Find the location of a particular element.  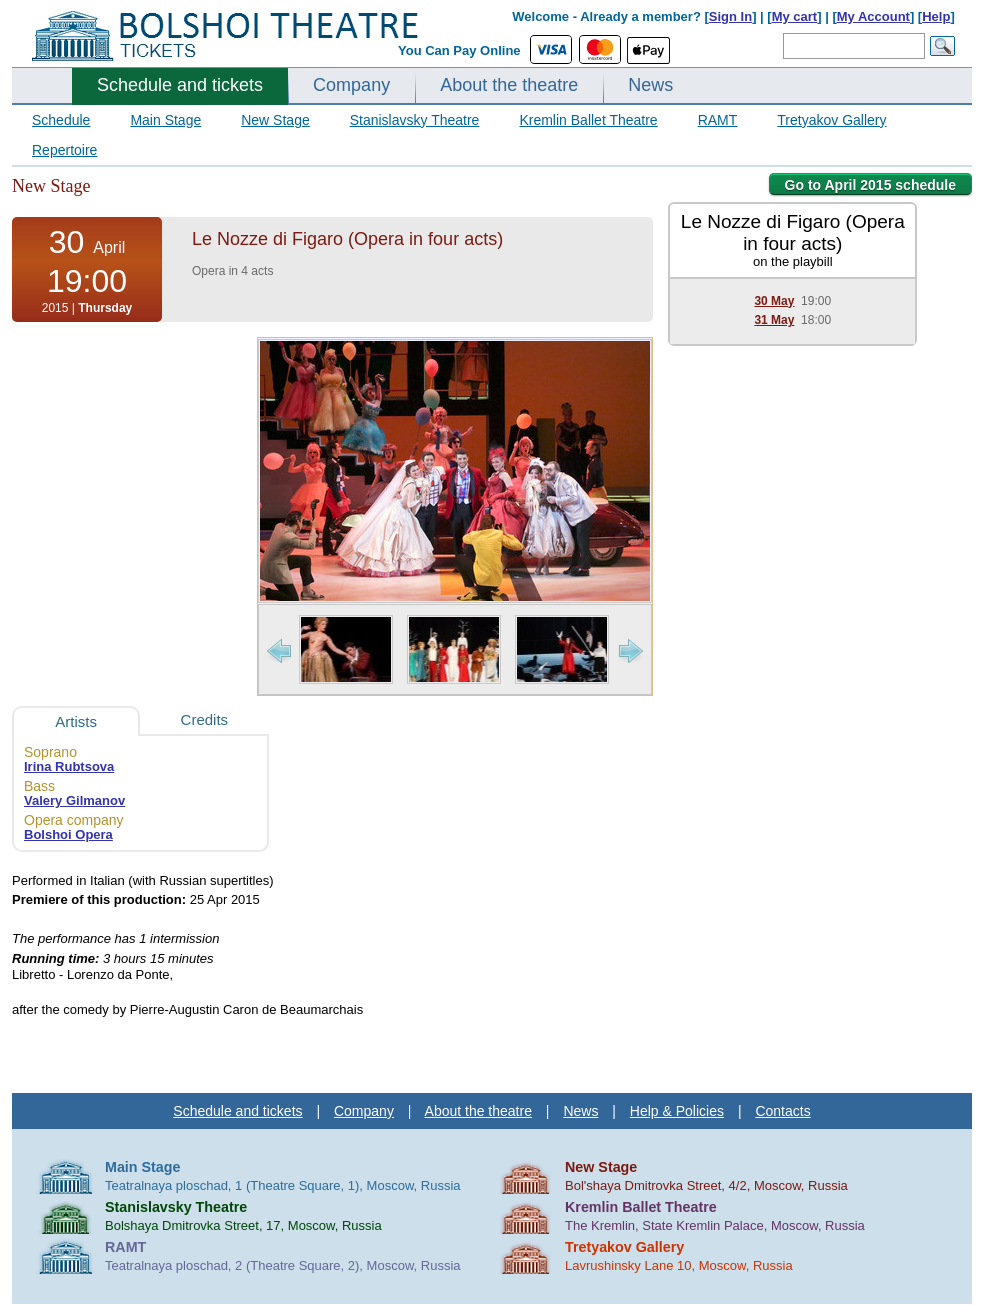

30 May is located at coordinates (774, 301).